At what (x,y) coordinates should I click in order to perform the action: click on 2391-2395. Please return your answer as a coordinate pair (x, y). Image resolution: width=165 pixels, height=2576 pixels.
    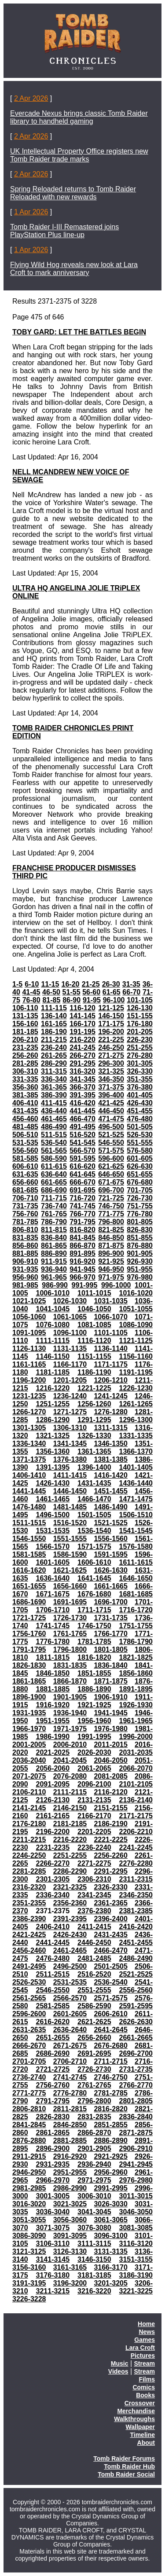
    Looking at the image, I should click on (70, 1919).